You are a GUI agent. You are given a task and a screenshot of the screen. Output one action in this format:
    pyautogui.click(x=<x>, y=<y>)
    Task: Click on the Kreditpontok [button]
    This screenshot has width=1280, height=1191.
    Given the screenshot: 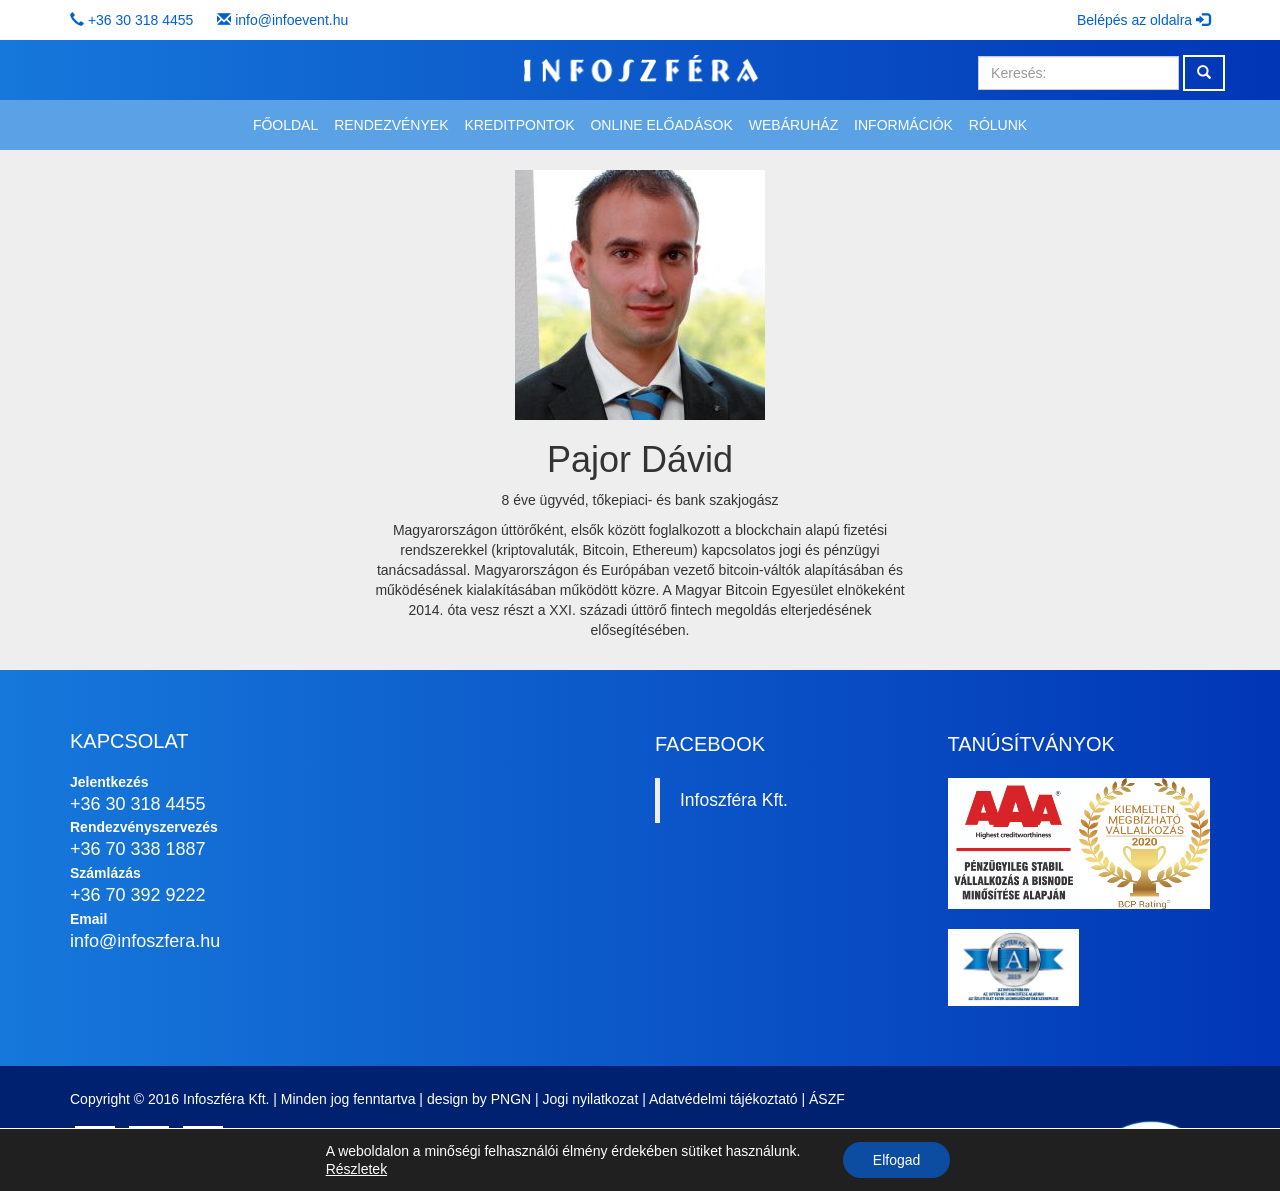 What is the action you would take?
    pyautogui.click(x=519, y=125)
    